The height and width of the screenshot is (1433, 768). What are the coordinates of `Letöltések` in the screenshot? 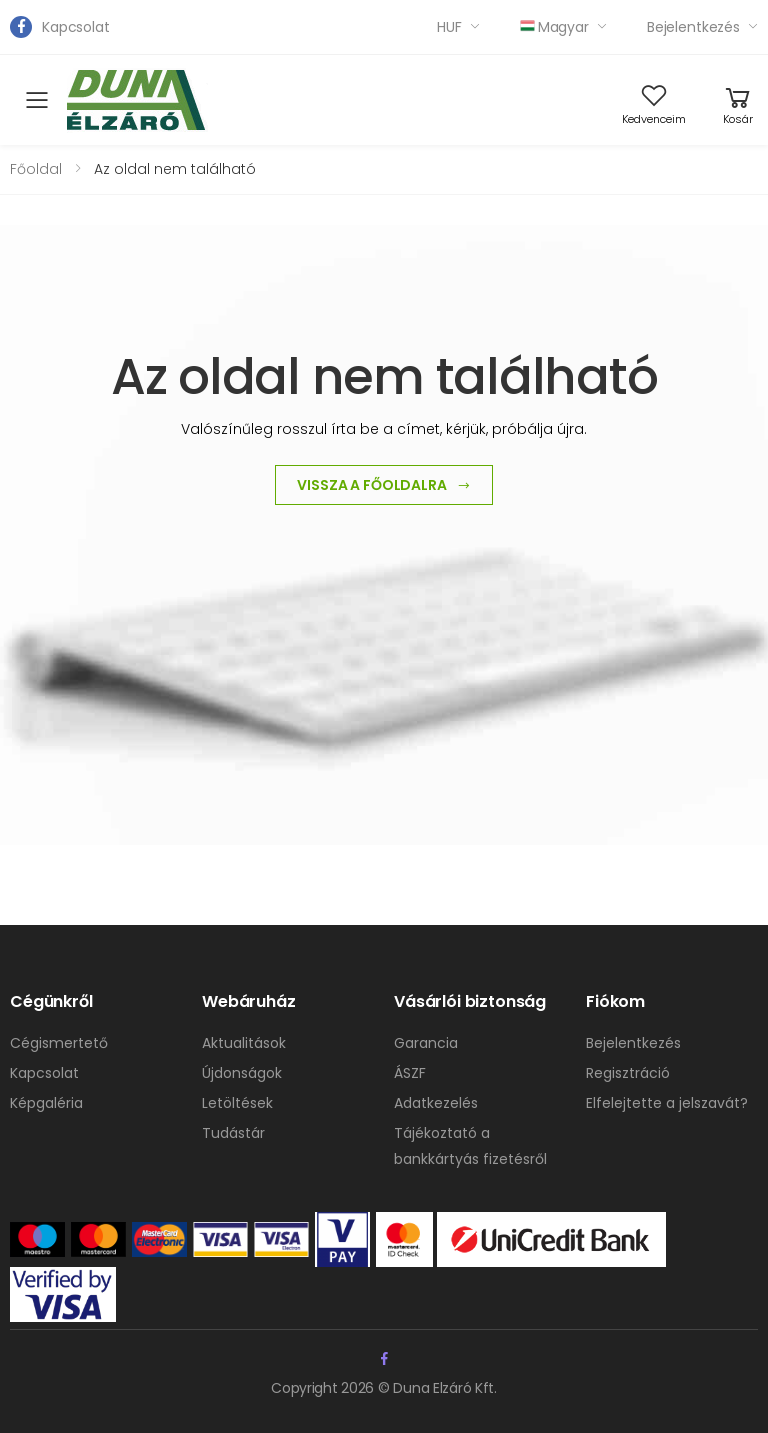 It's located at (237, 1103).